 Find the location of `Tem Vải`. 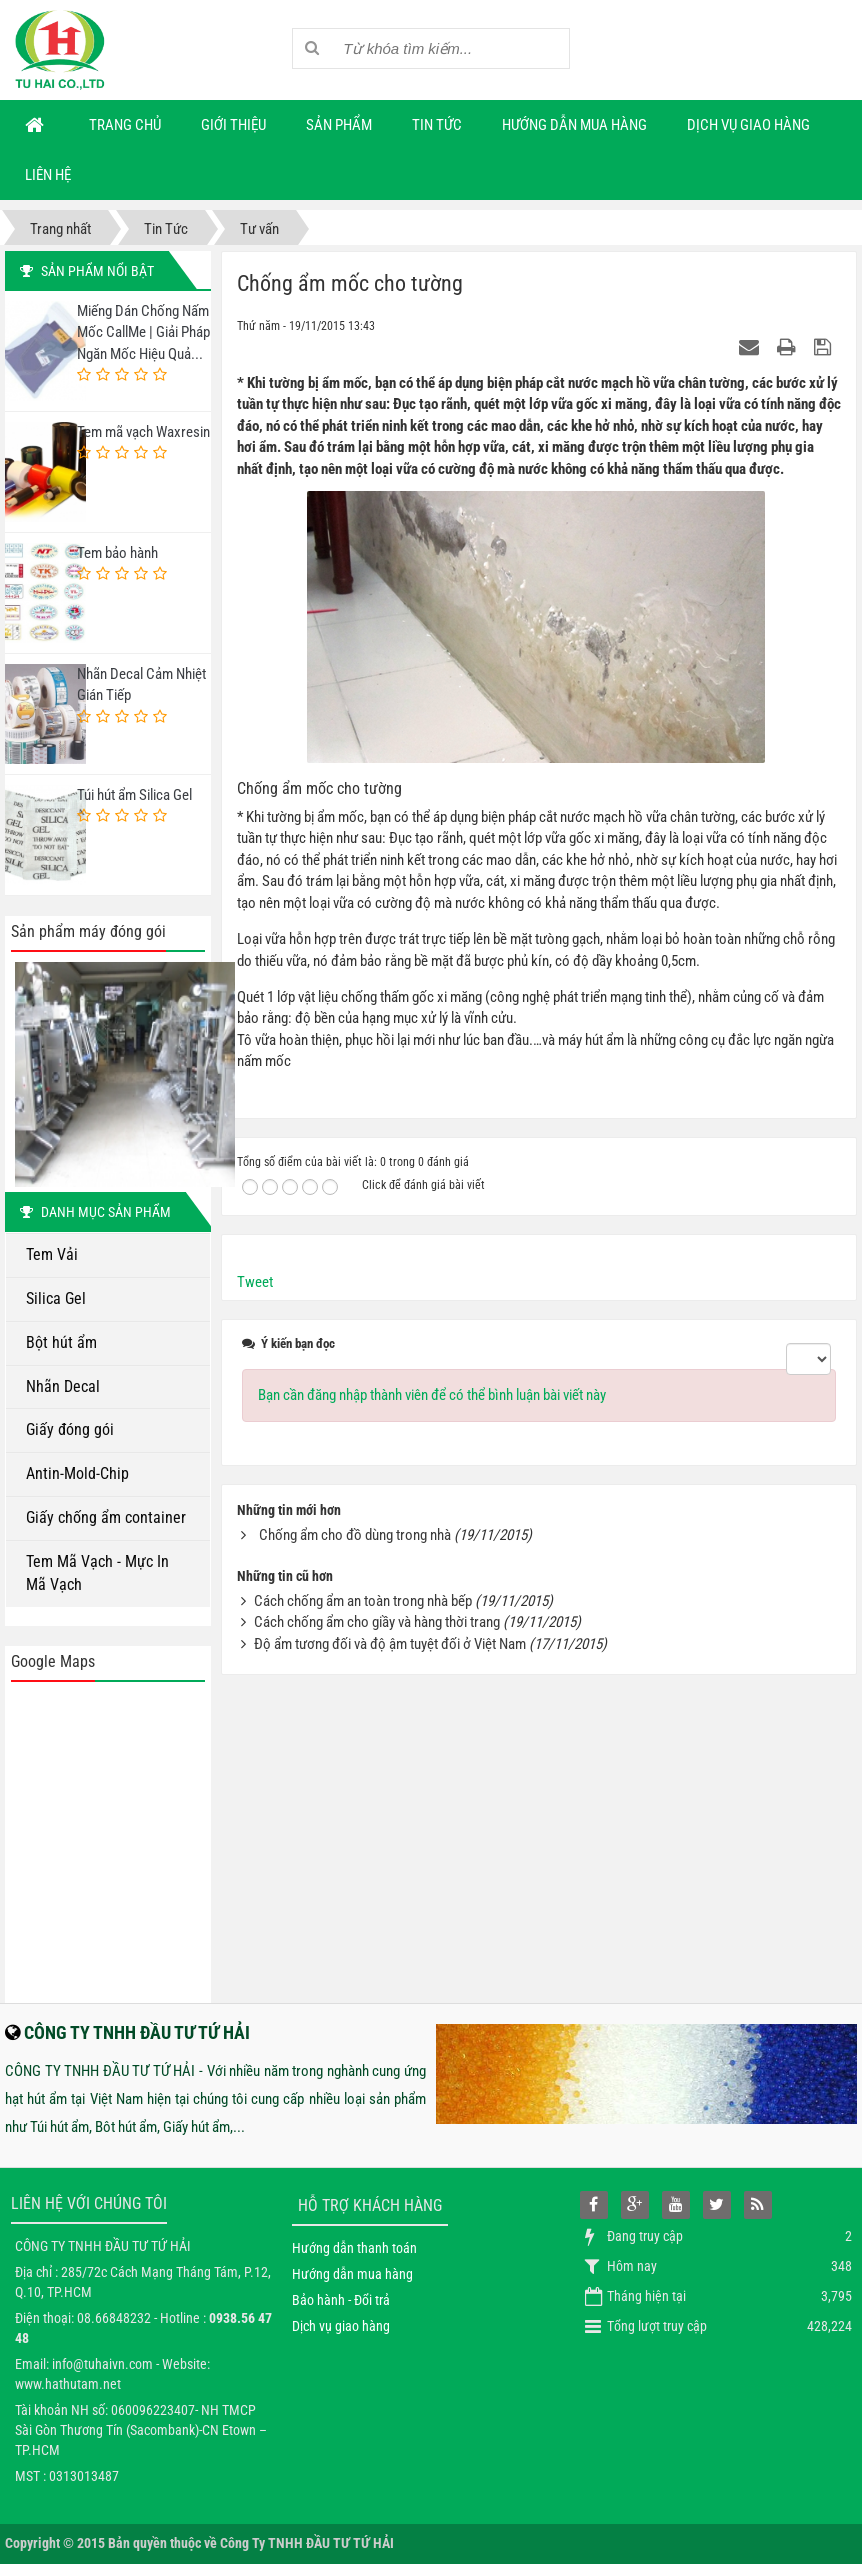

Tem Vải is located at coordinates (52, 1254).